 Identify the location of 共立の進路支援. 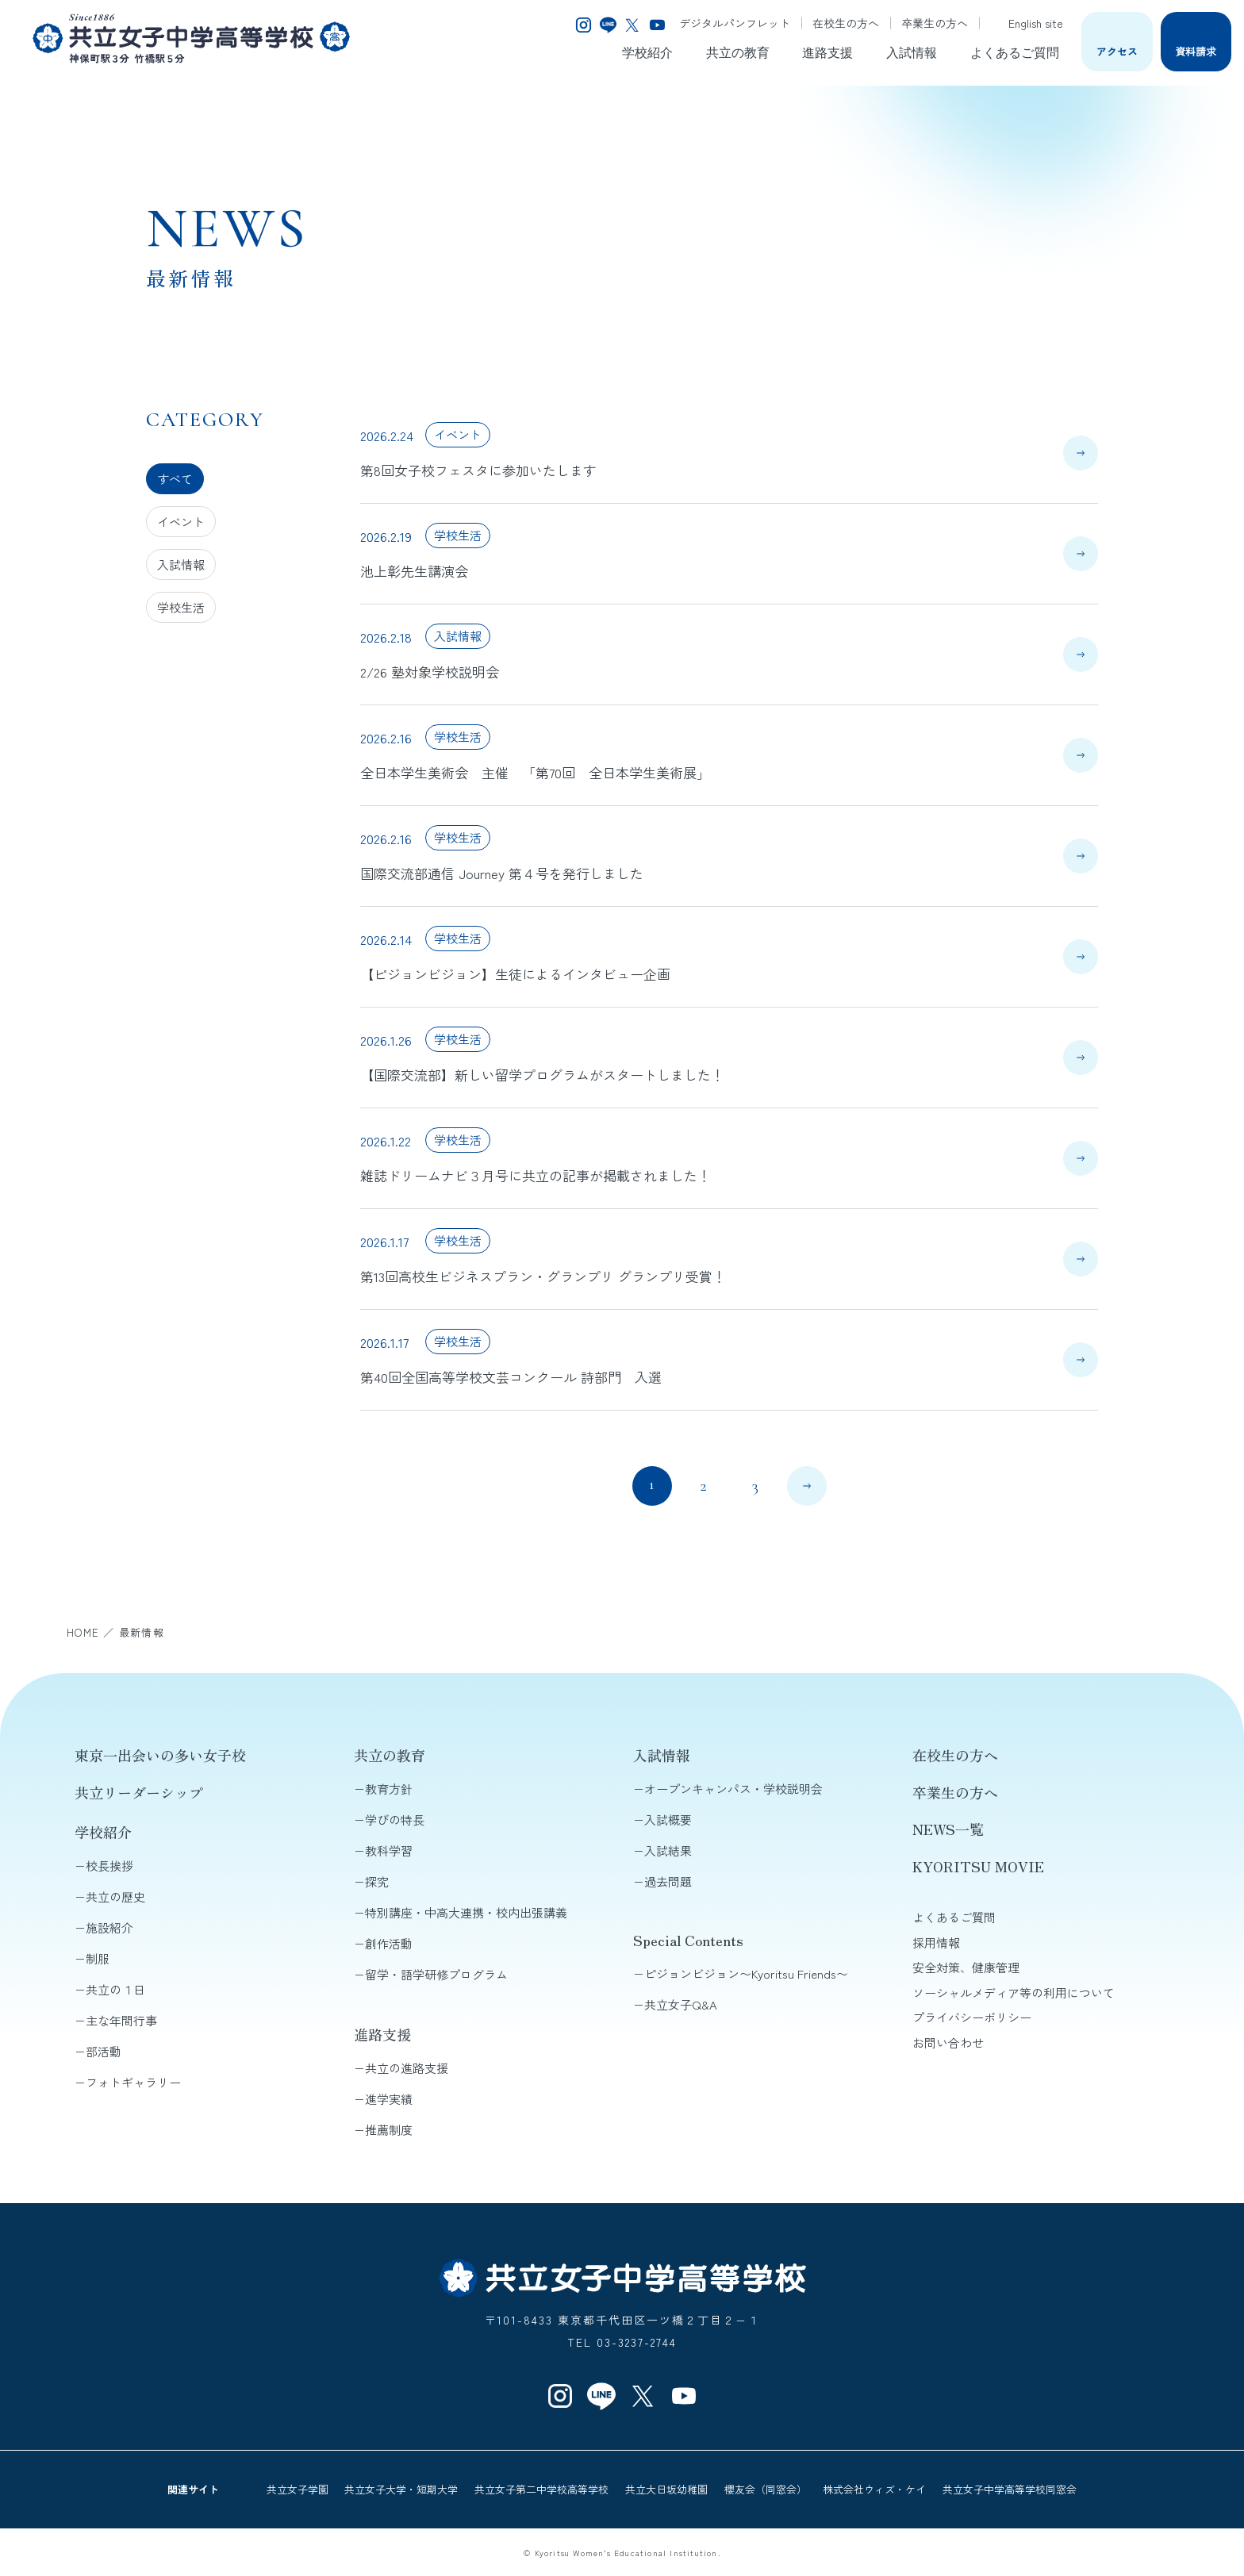
(406, 2068).